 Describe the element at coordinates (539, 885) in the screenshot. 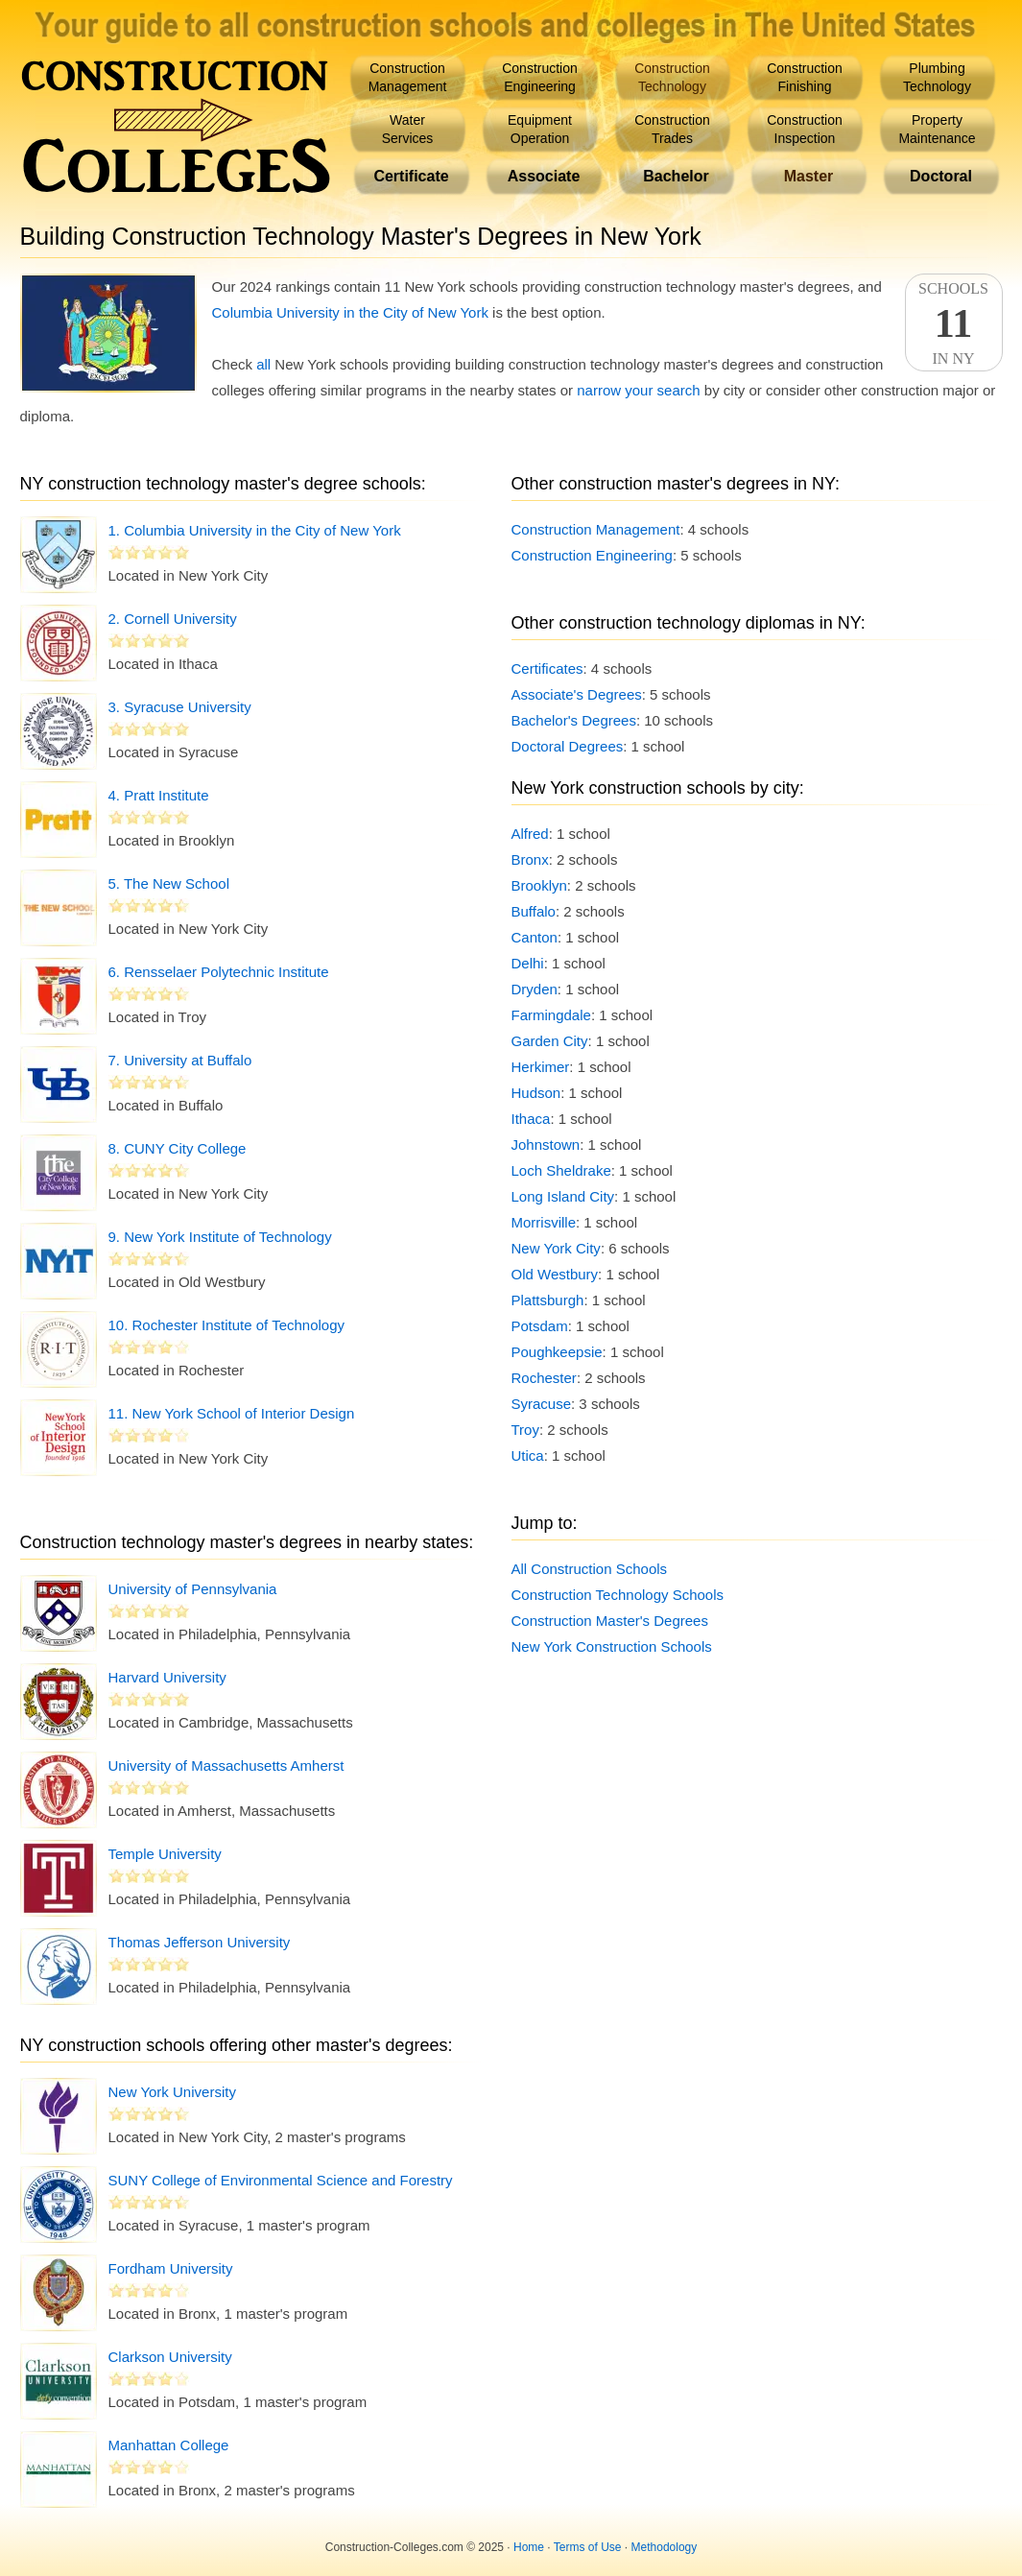

I see `Brooklyn` at that location.